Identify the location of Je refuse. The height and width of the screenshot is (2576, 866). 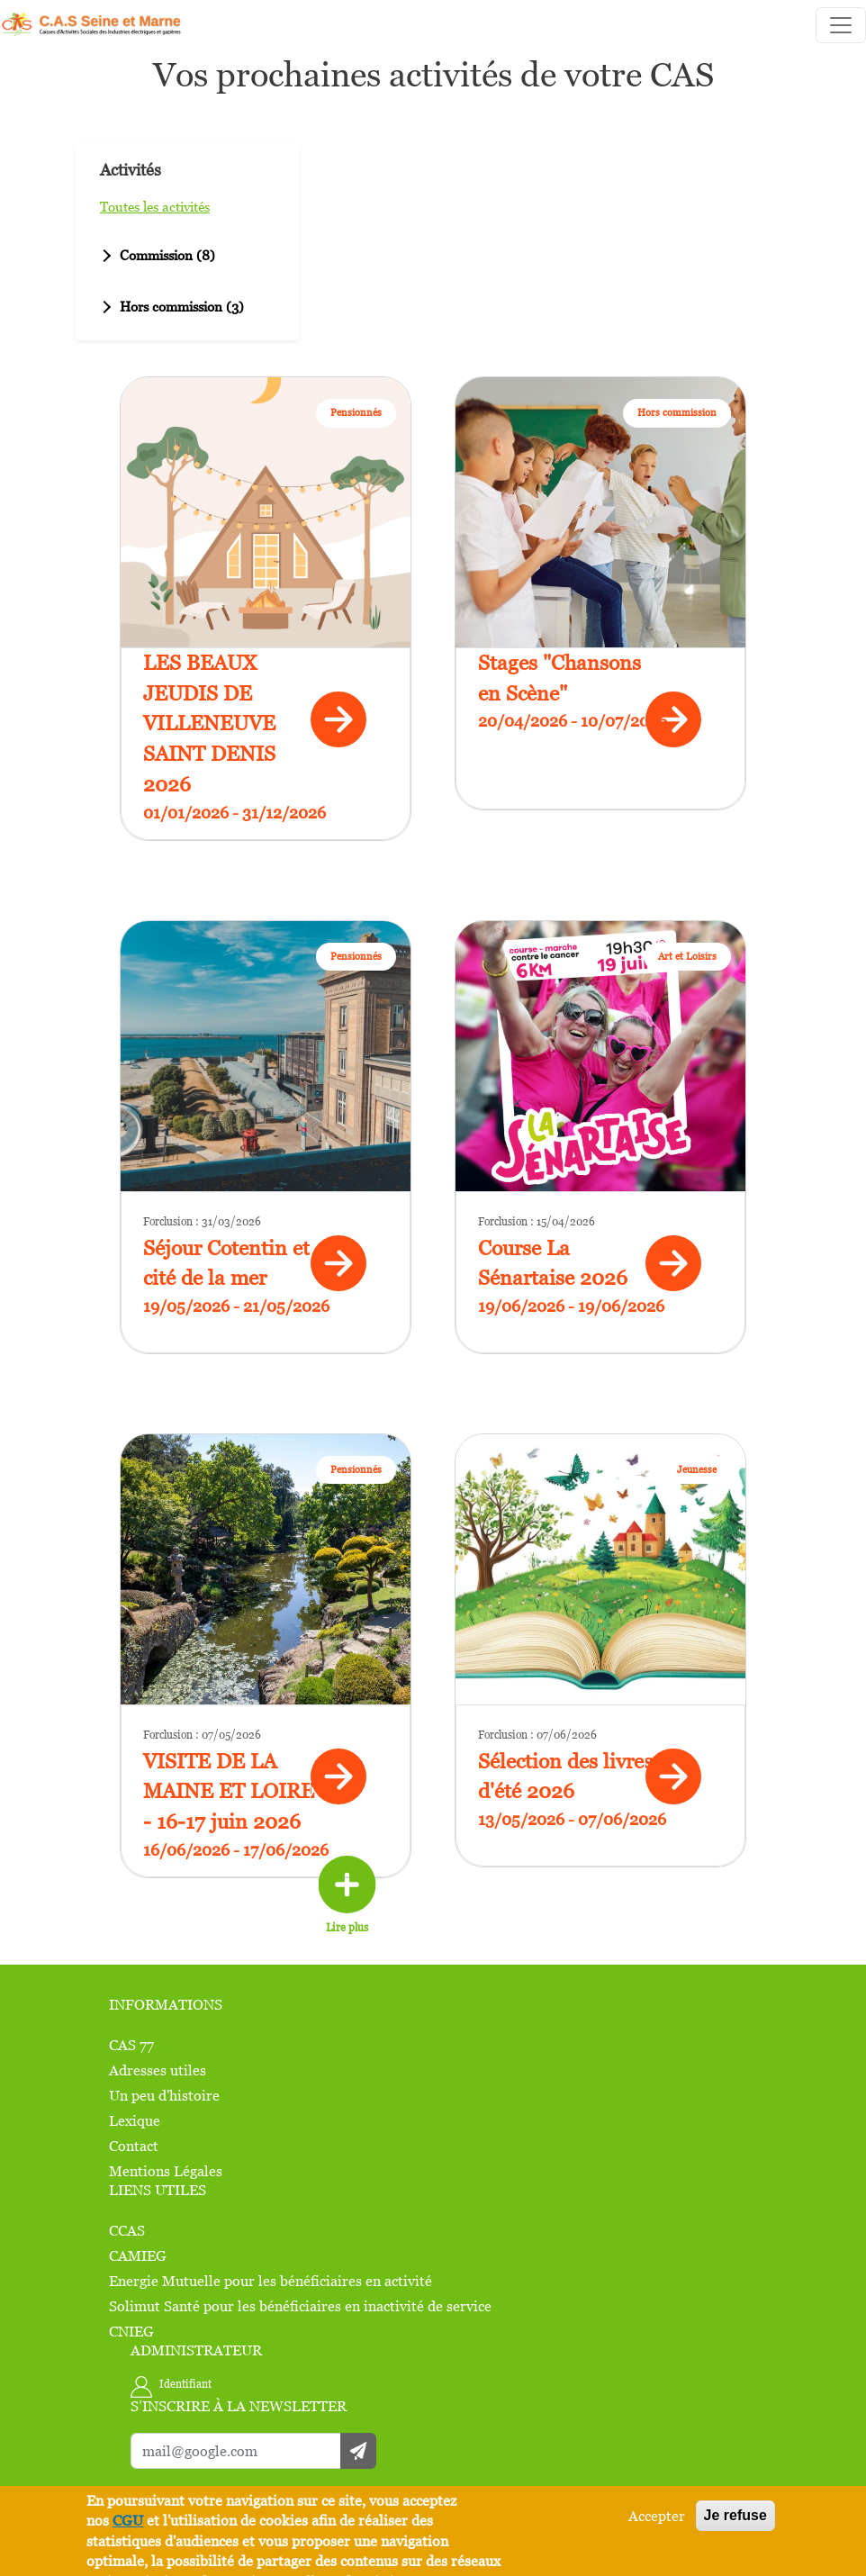
(735, 2515).